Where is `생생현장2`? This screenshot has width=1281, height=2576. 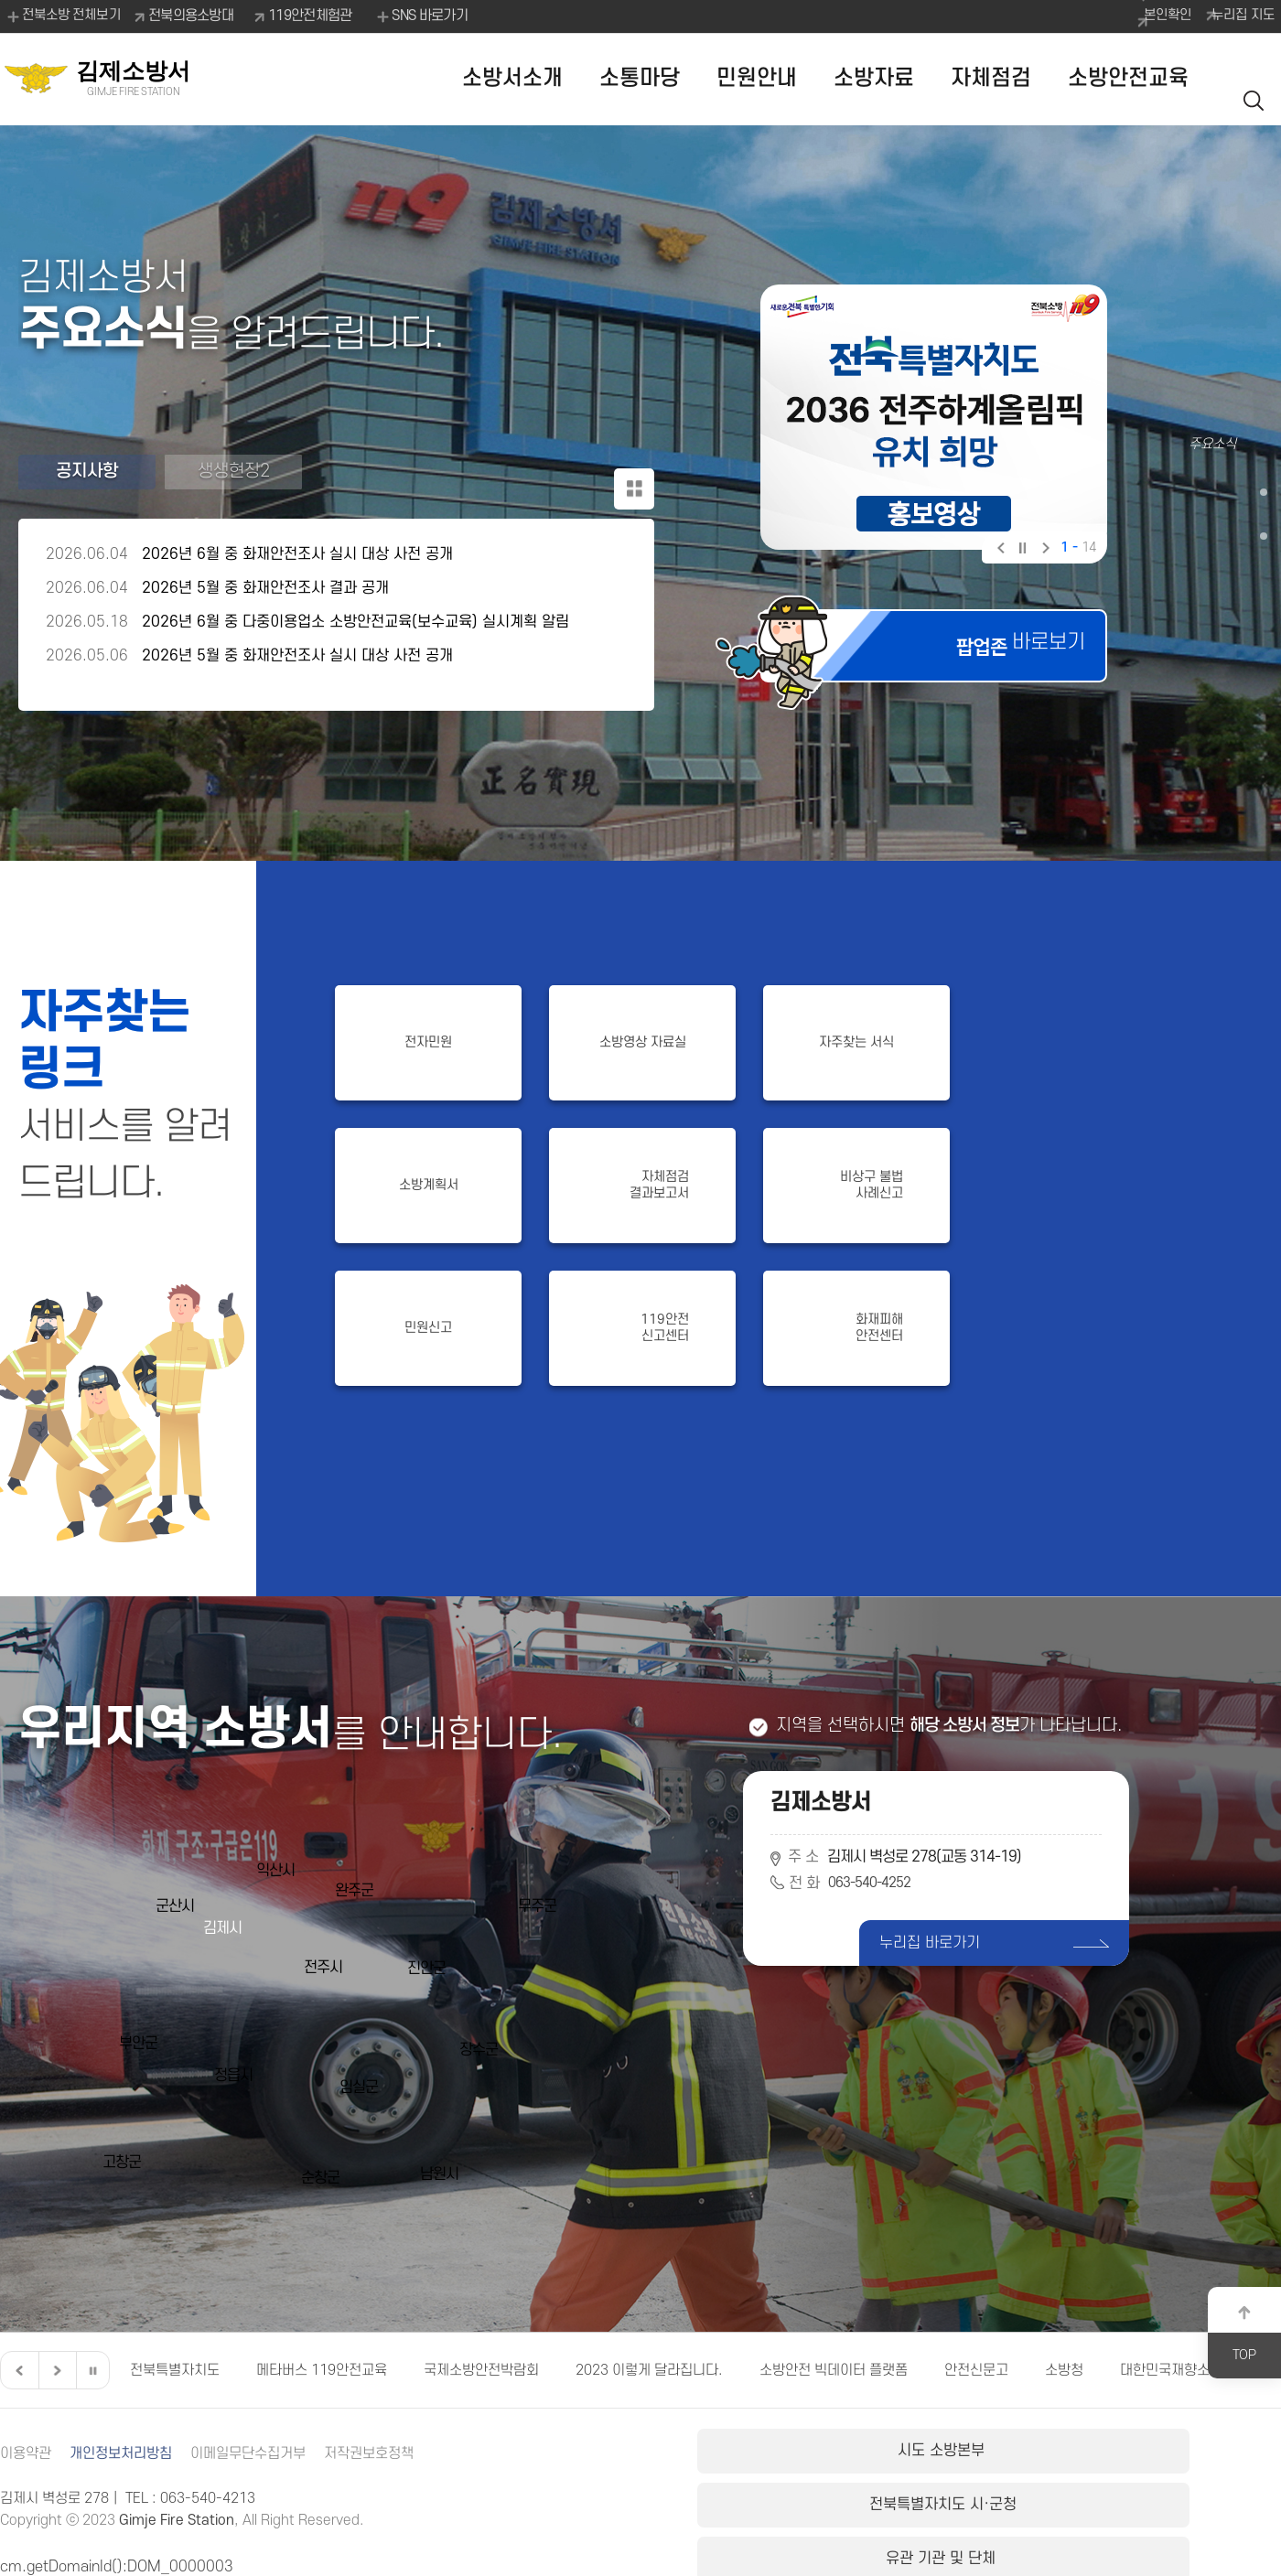
생생현장2 is located at coordinates (234, 478).